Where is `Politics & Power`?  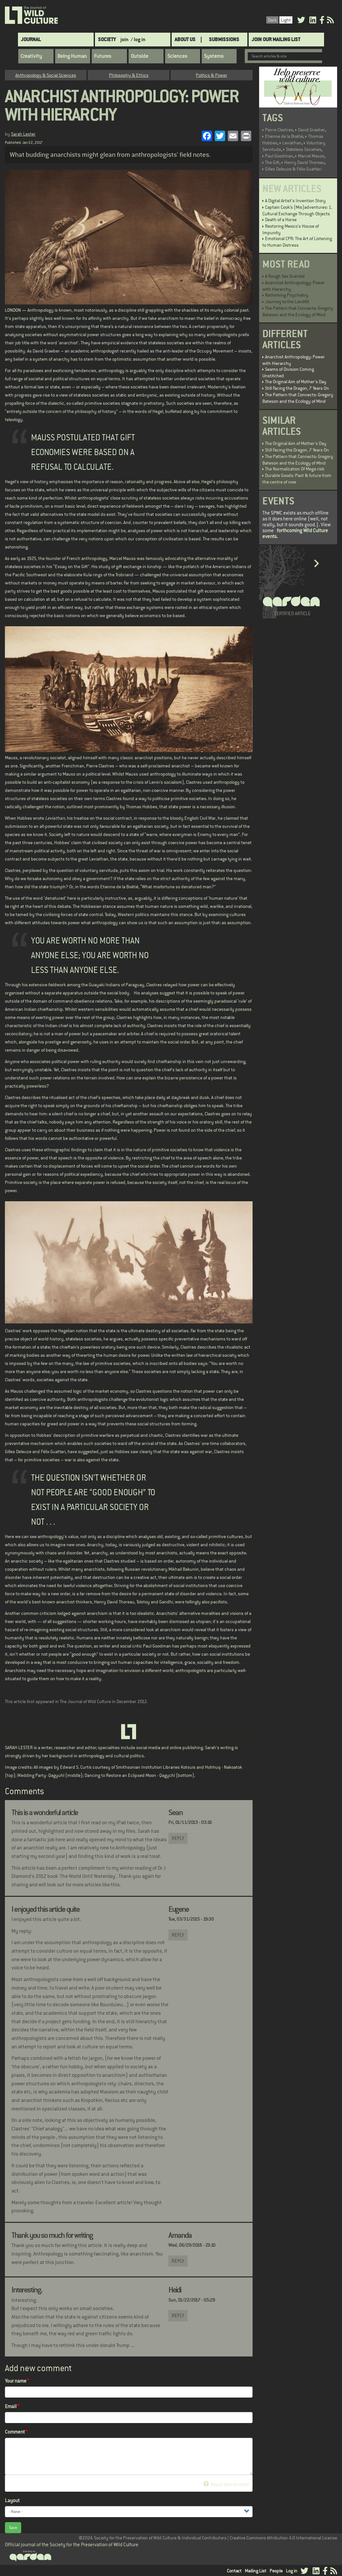
Politics & Power is located at coordinates (211, 75).